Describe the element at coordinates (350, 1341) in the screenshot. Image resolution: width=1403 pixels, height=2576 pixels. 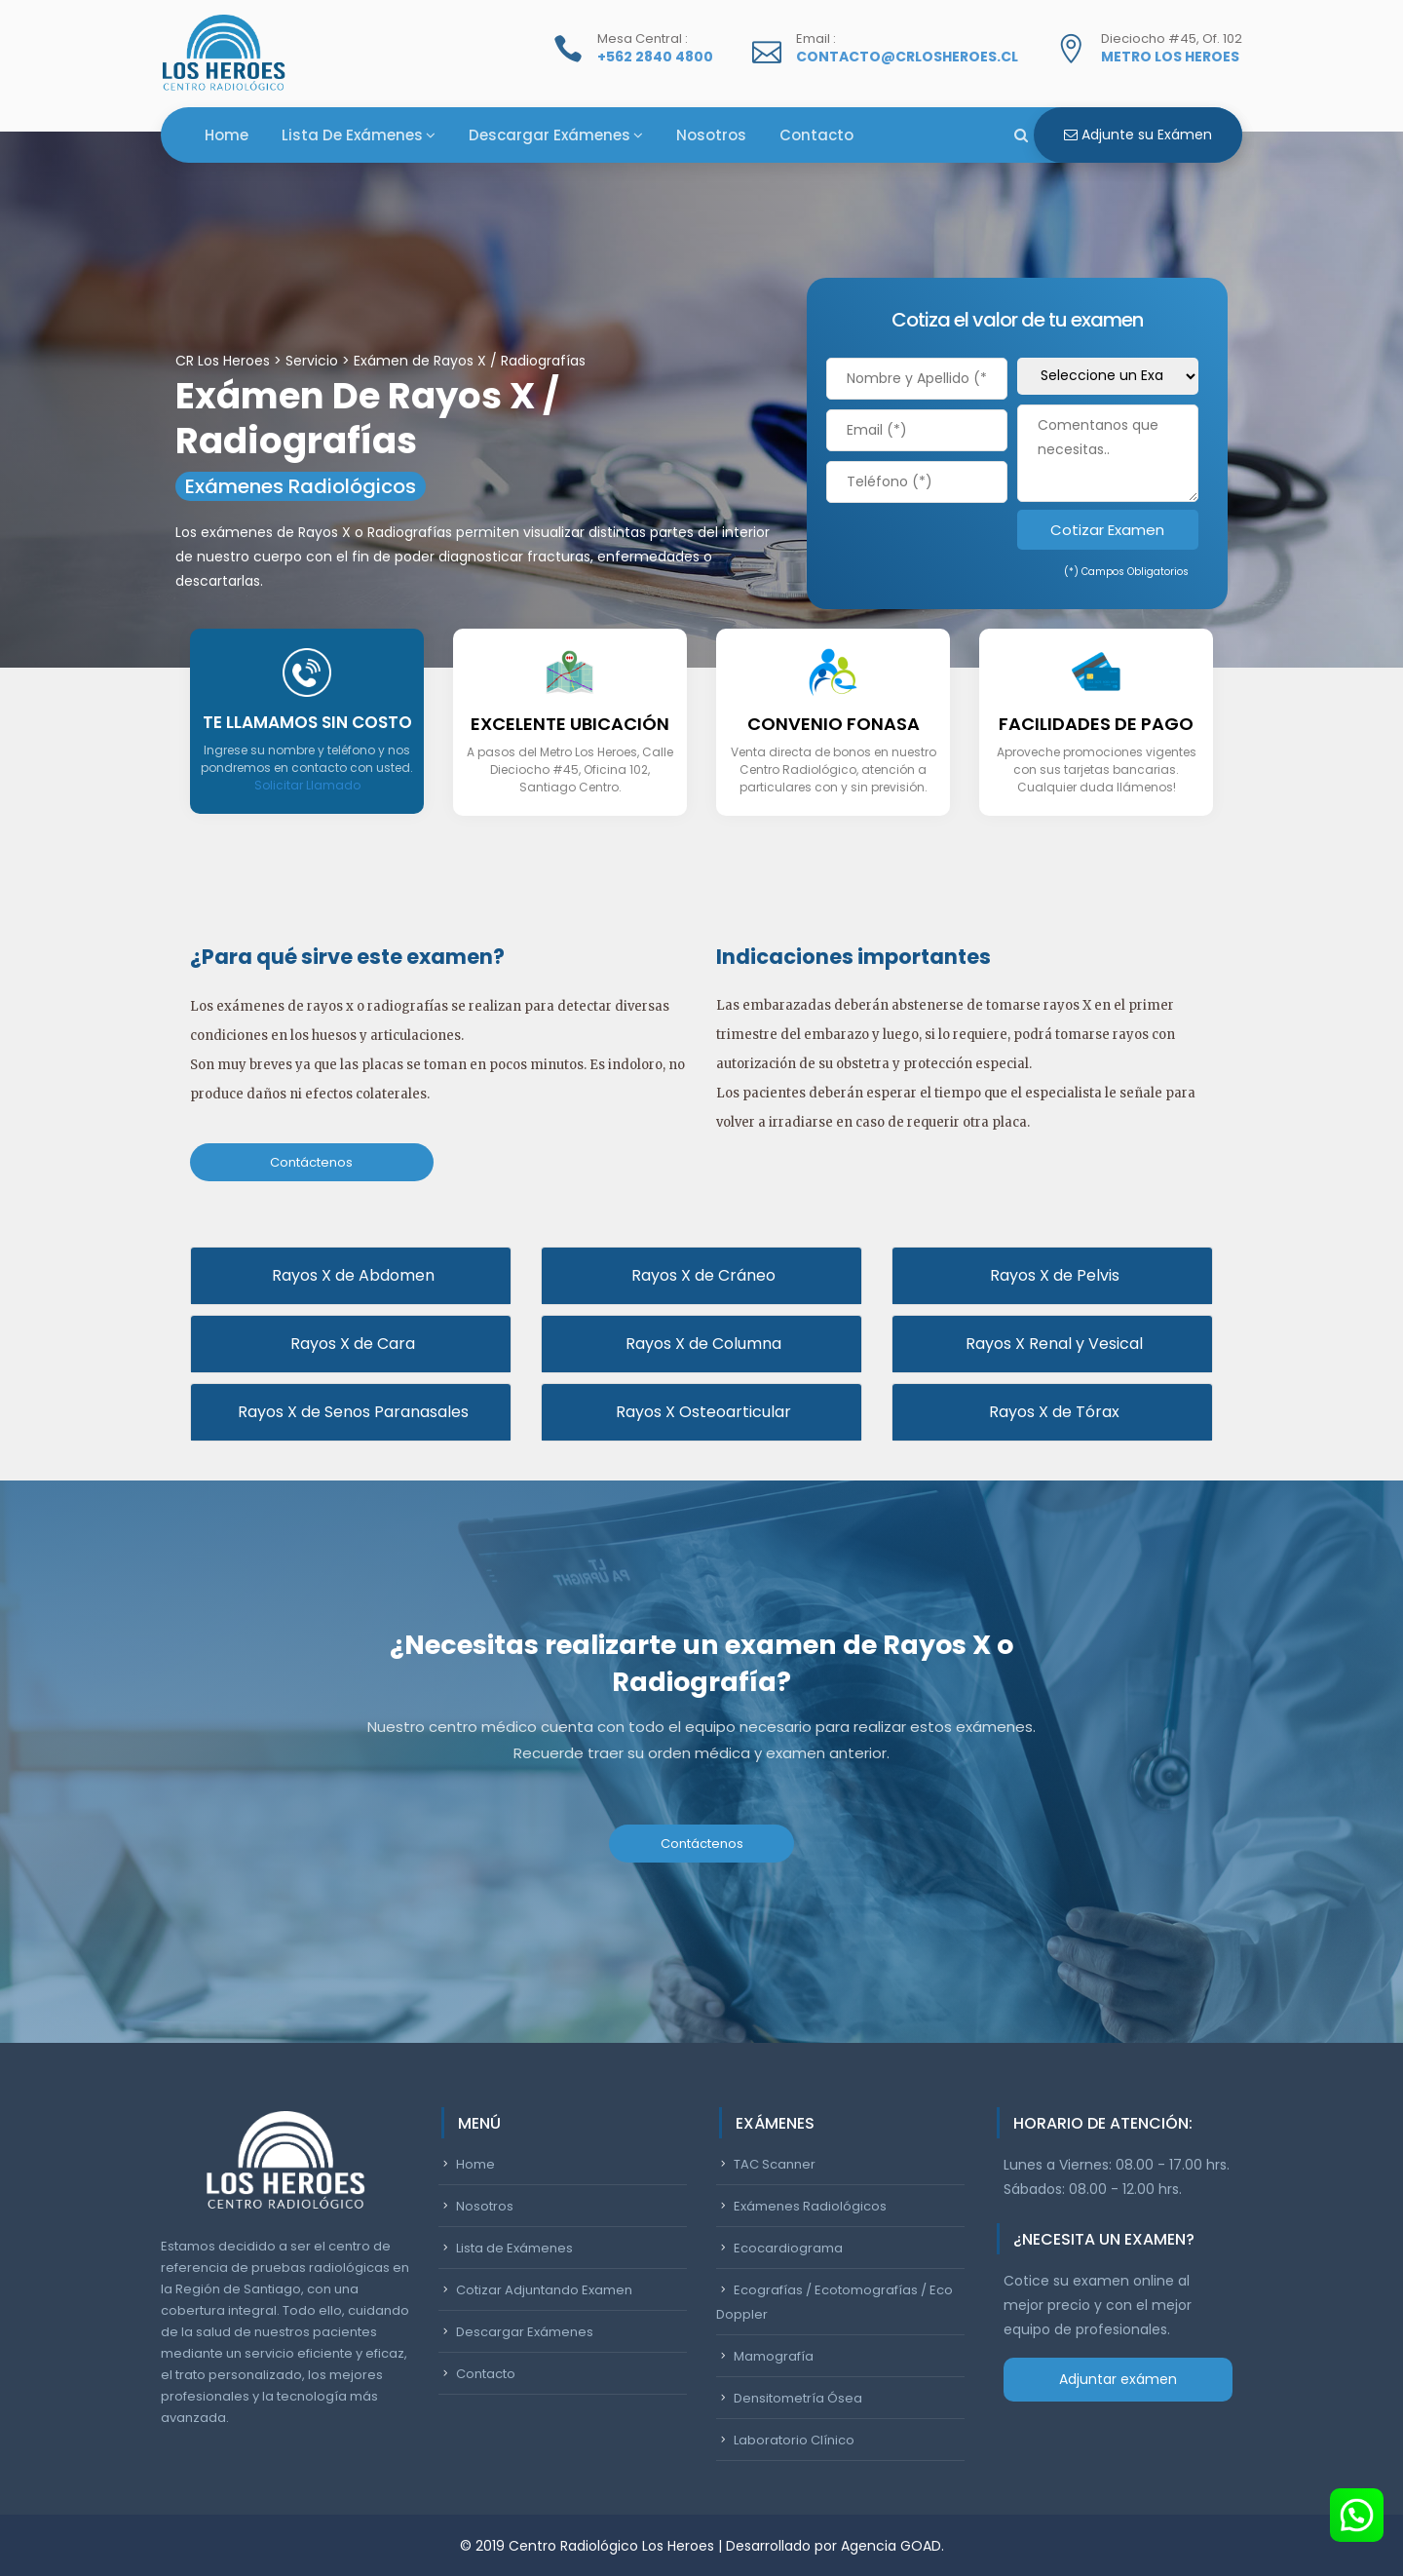
I see `Rayos X de Cara` at that location.